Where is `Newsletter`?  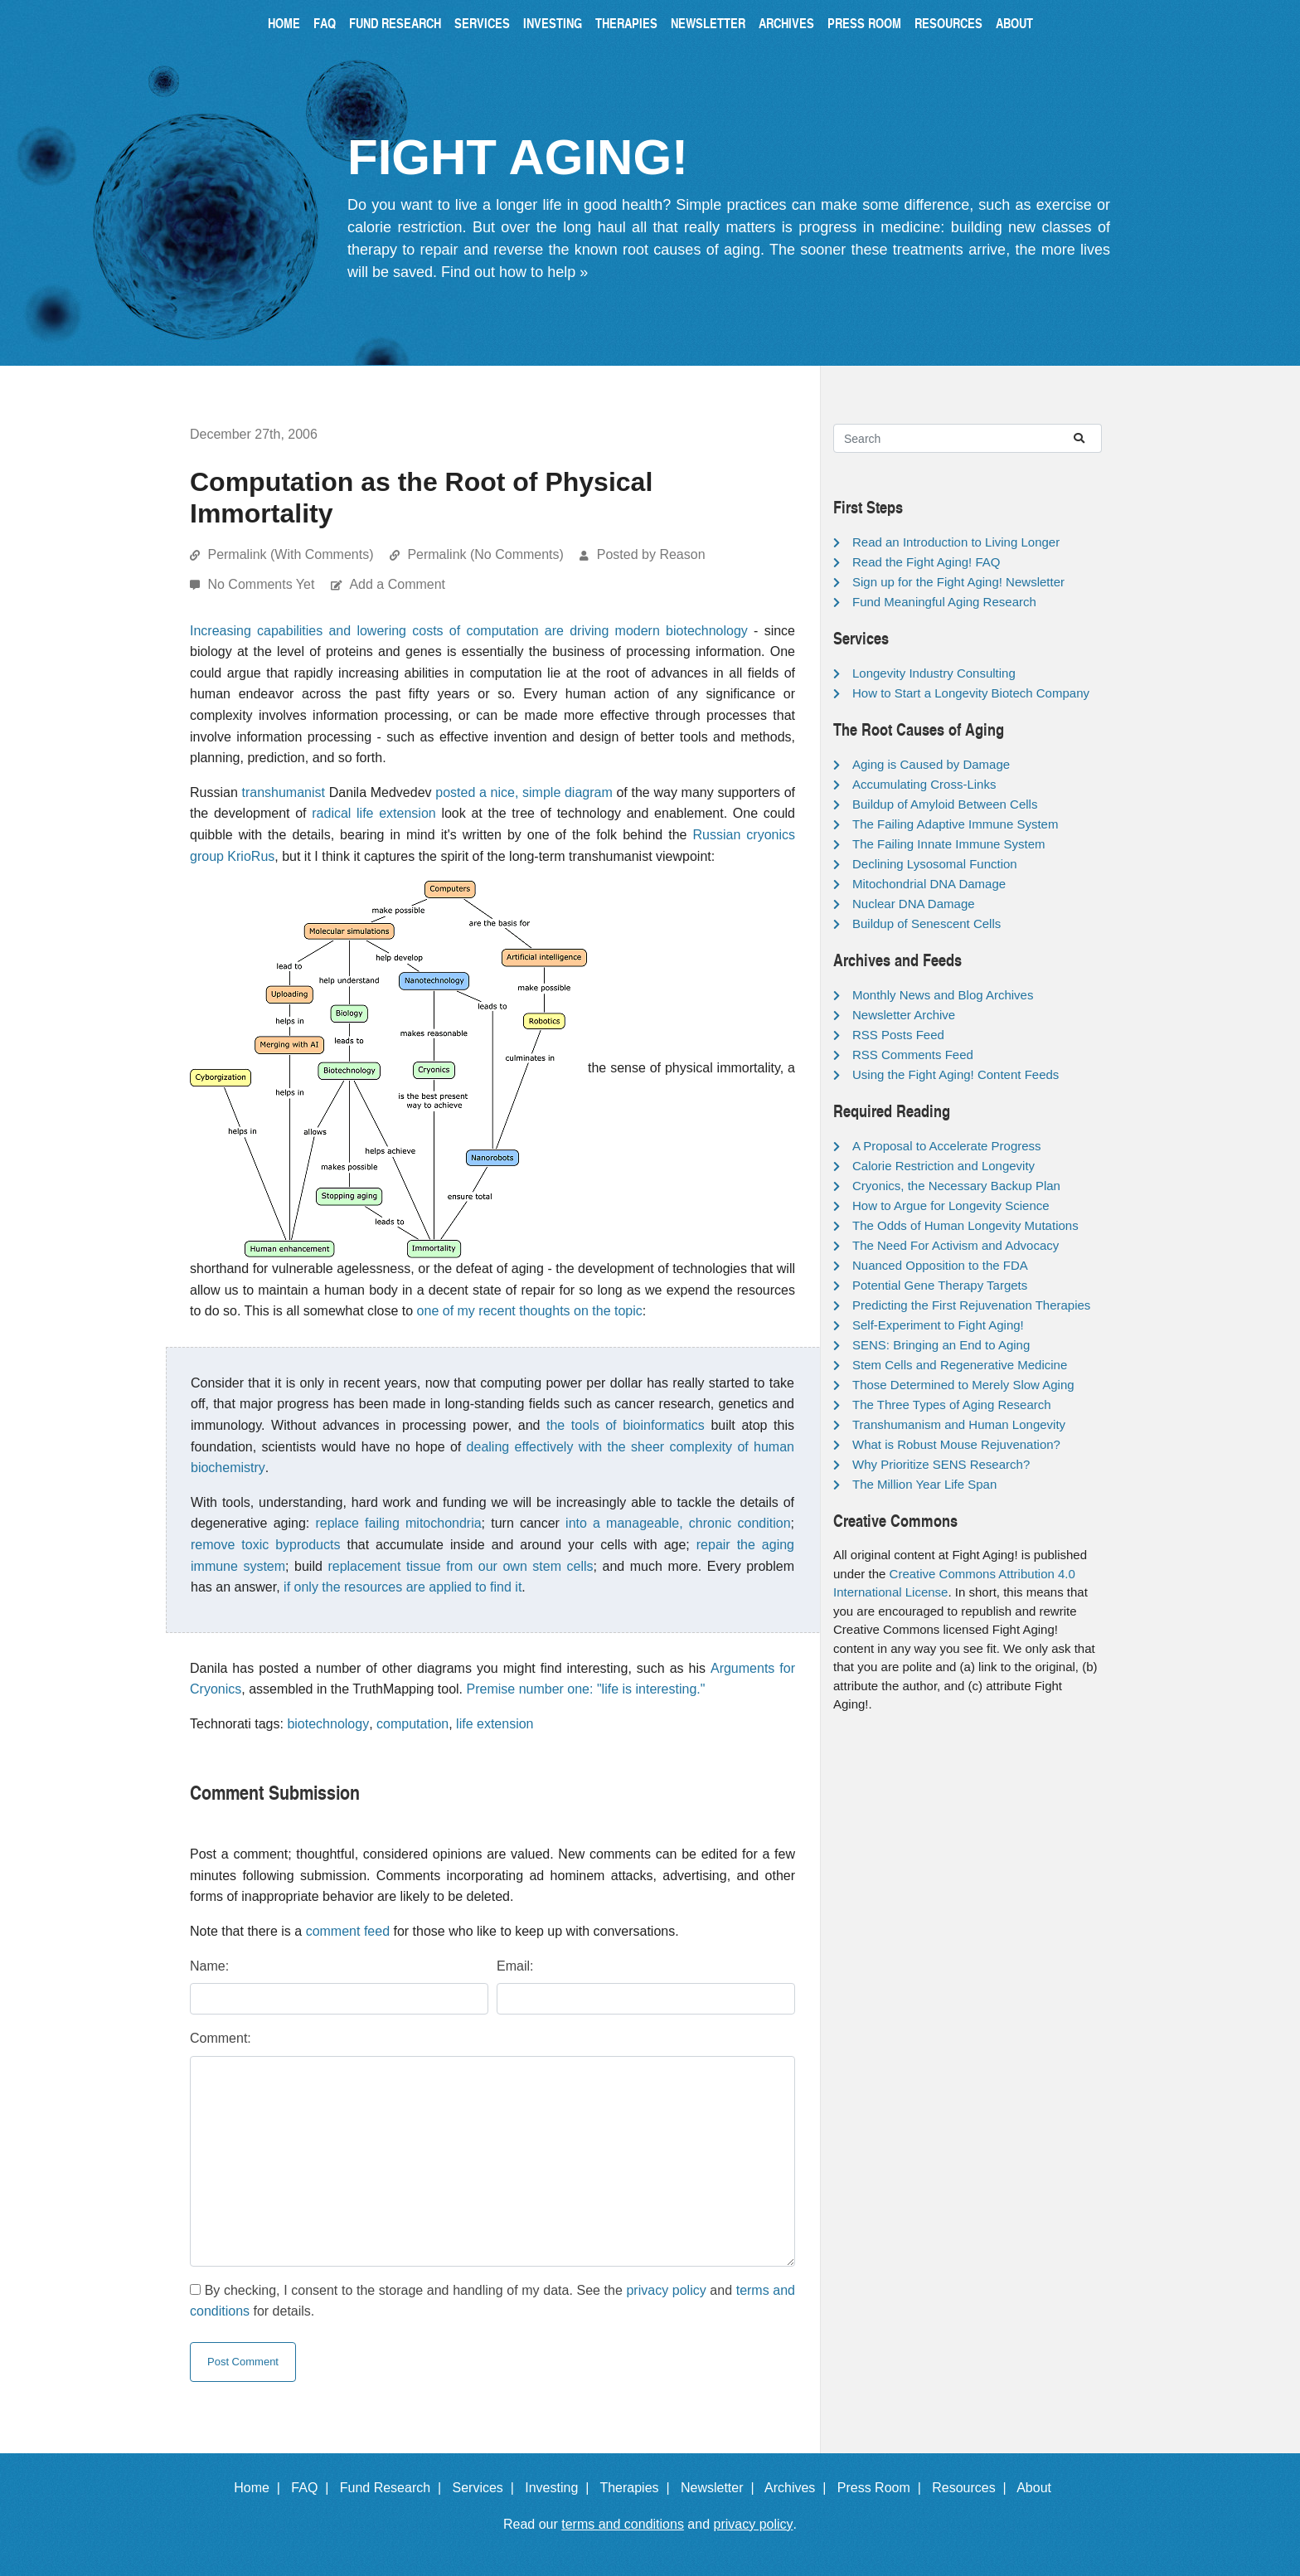 Newsletter is located at coordinates (708, 22).